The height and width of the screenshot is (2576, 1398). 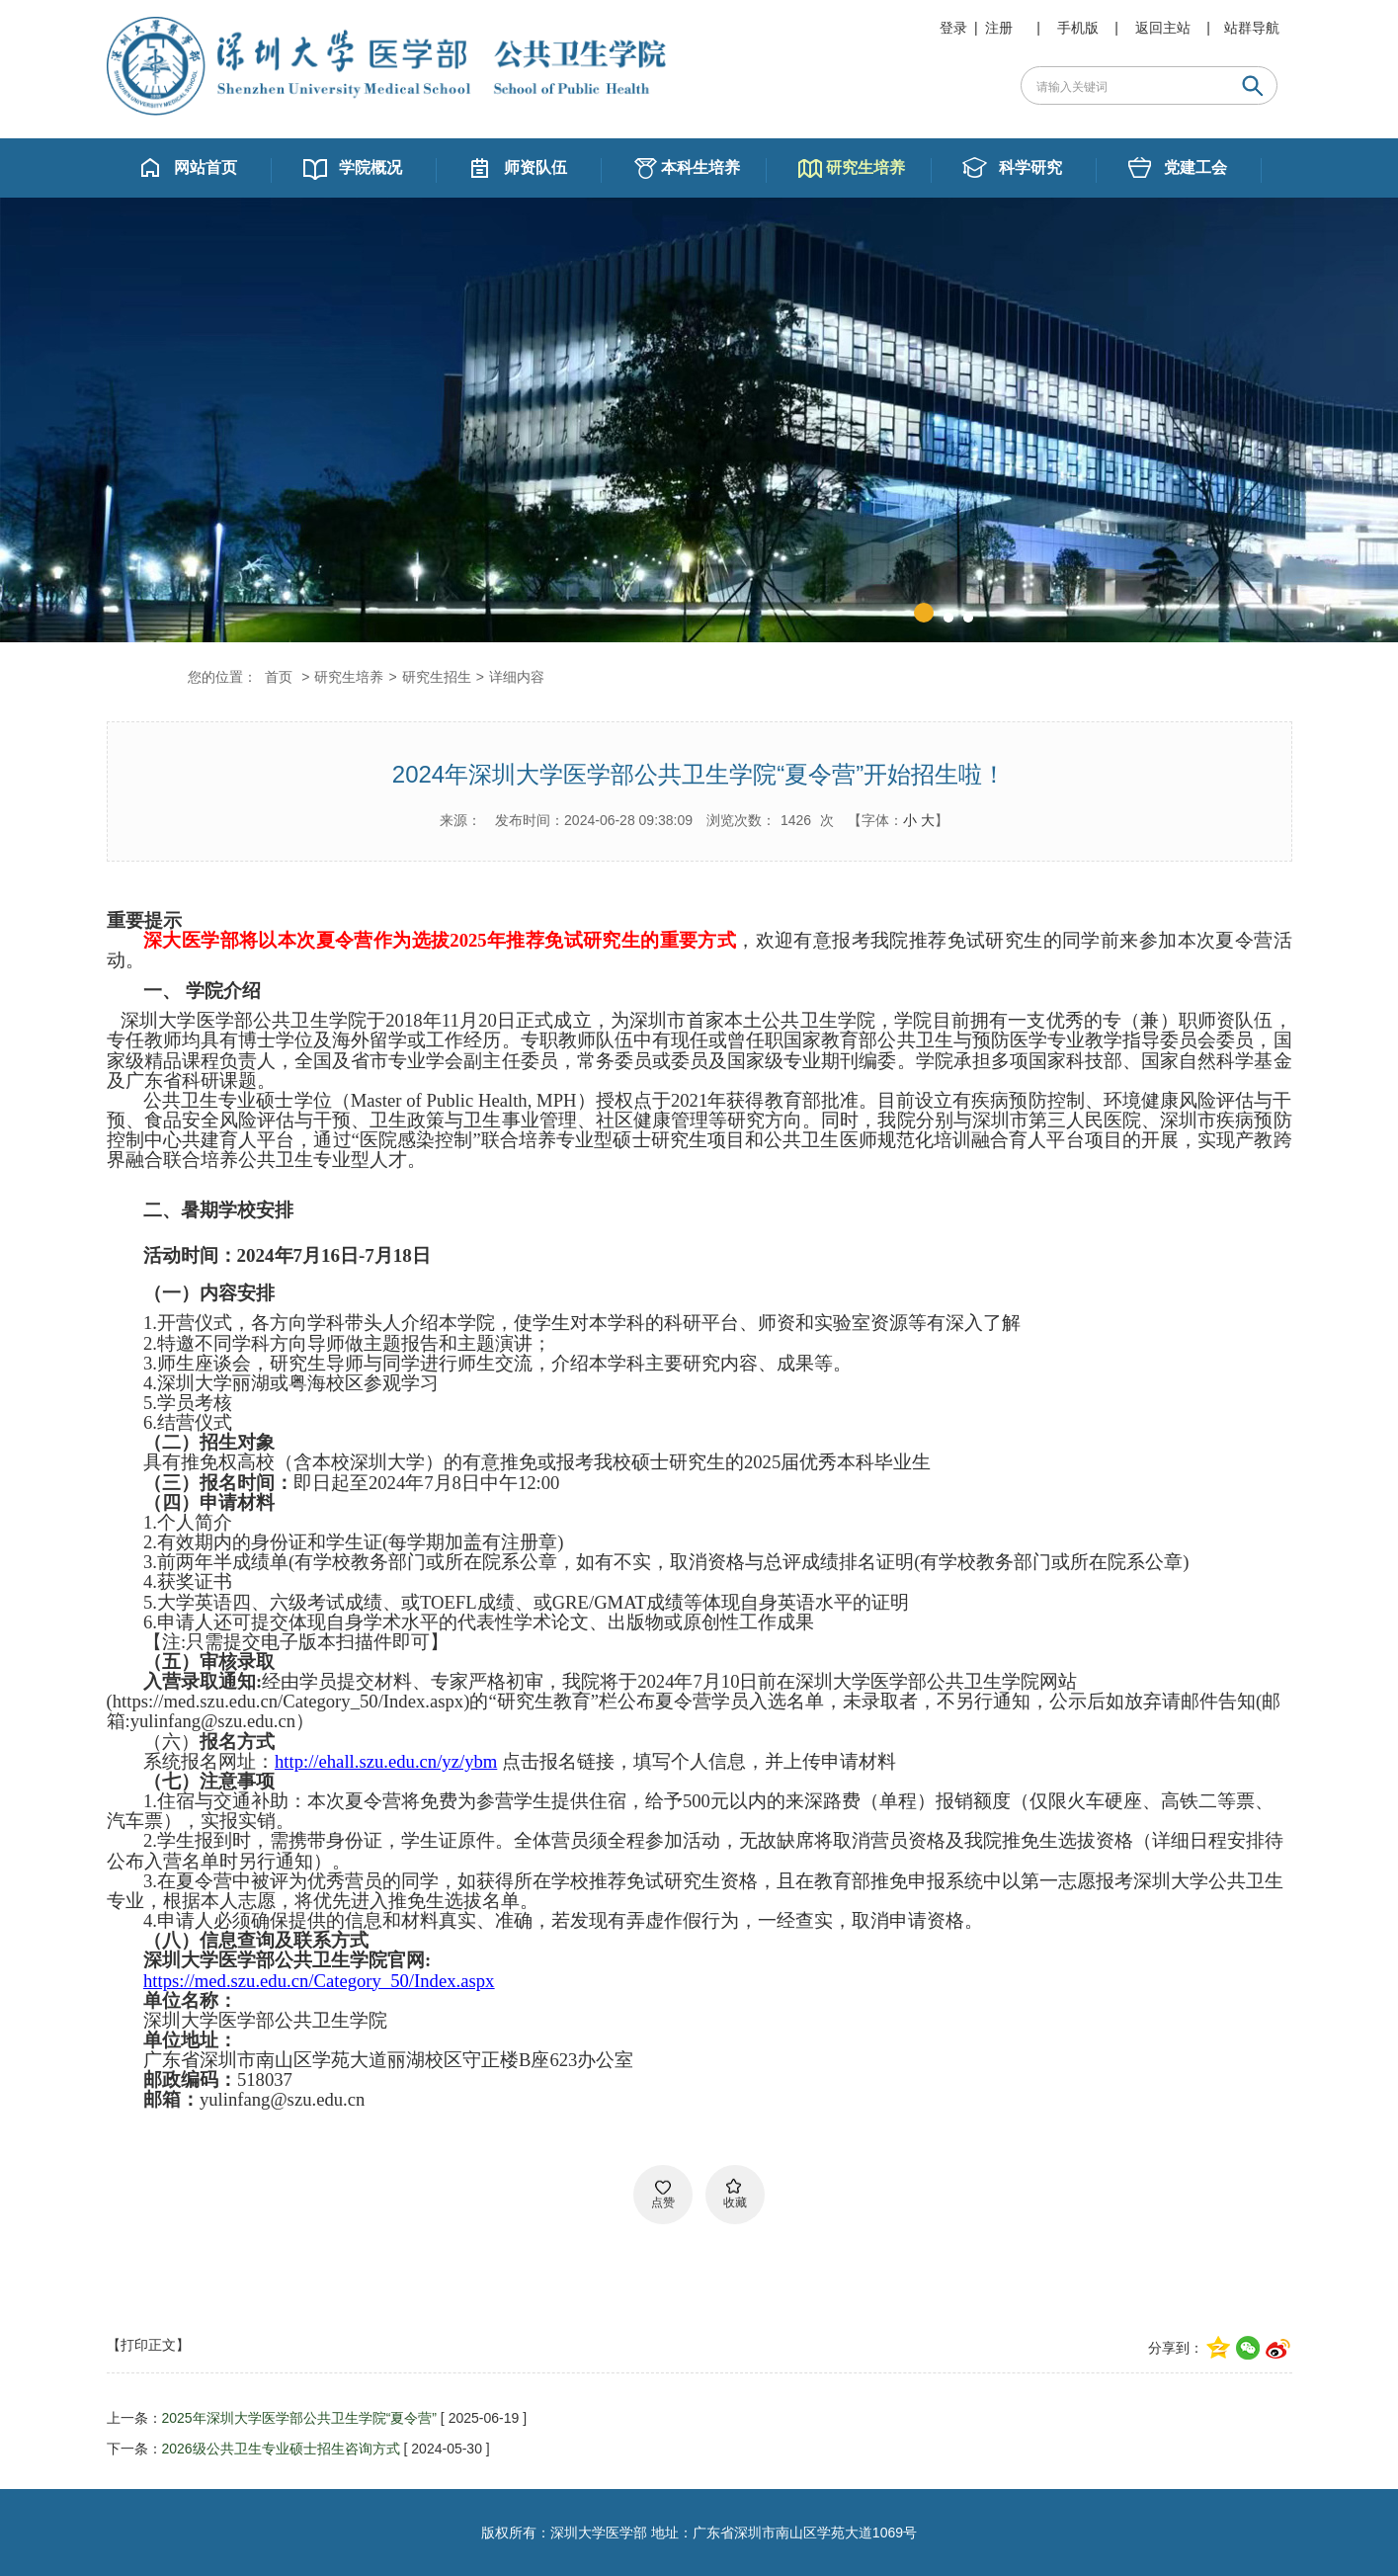 What do you see at coordinates (535, 167) in the screenshot?
I see `师资队伍` at bounding box center [535, 167].